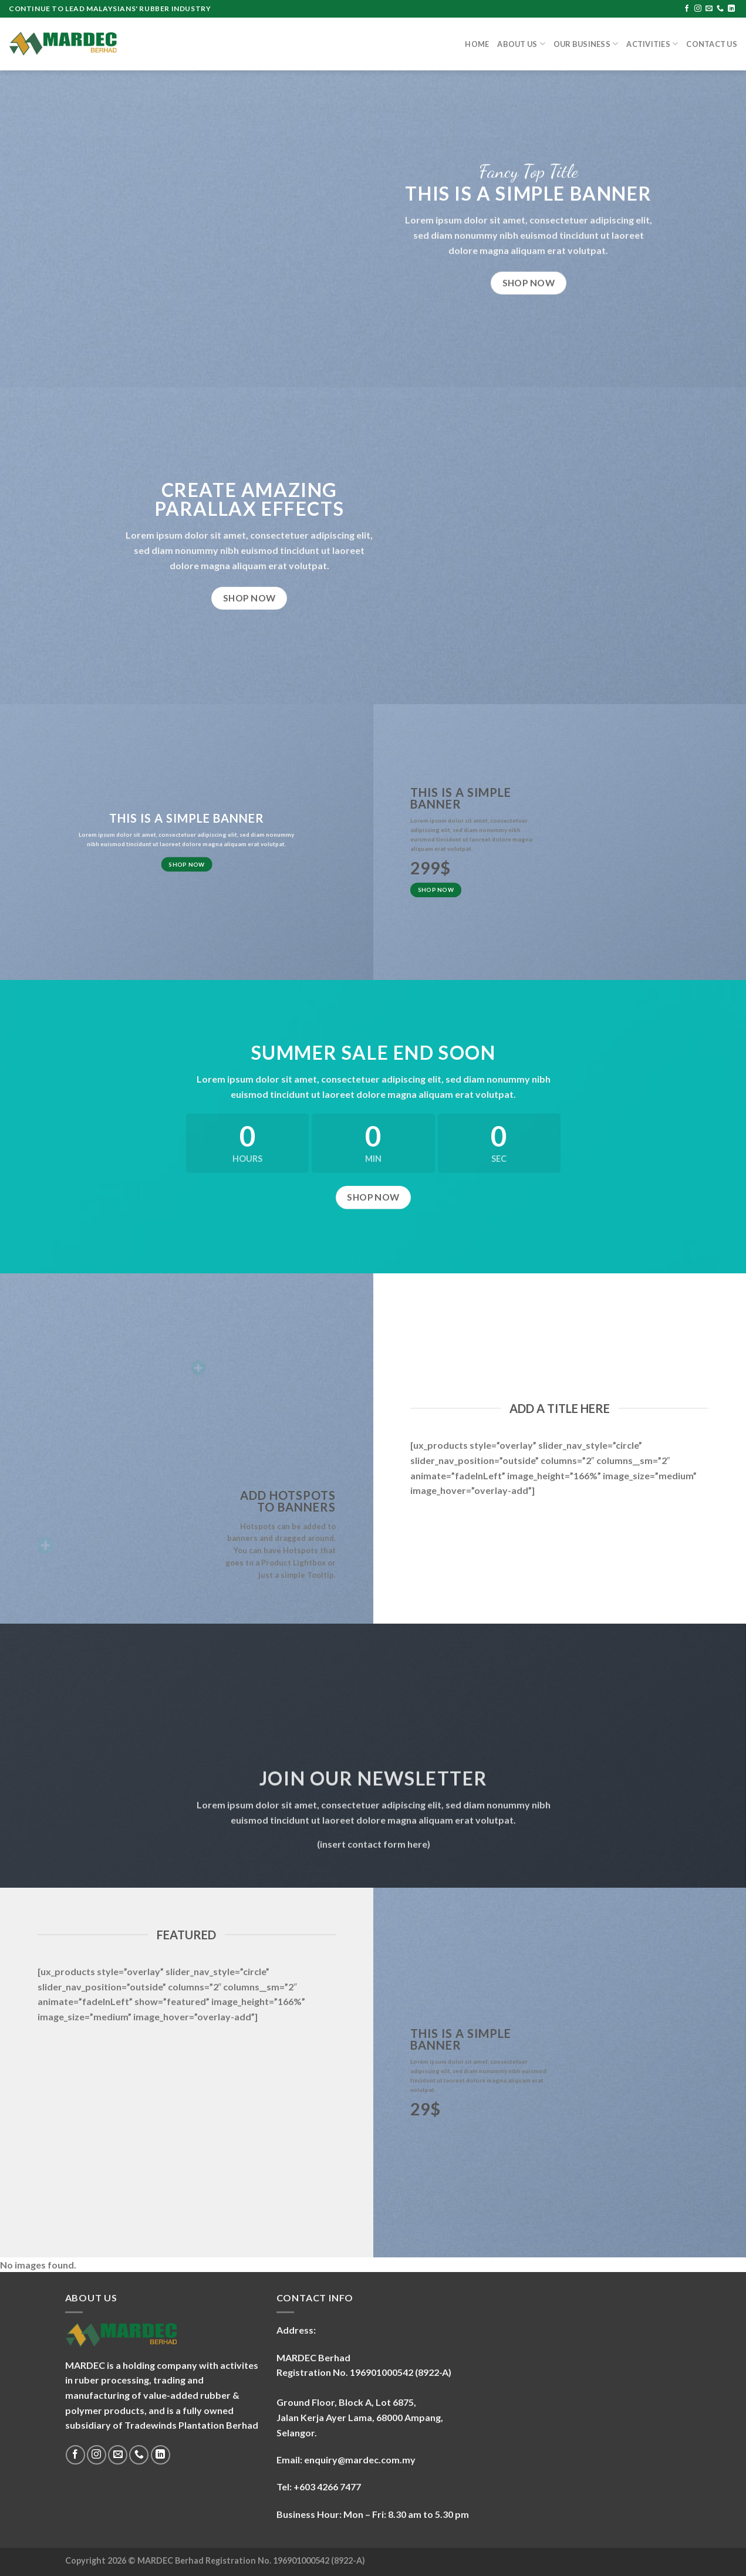  Describe the element at coordinates (327, 2486) in the screenshot. I see `+603 4266 7477` at that location.